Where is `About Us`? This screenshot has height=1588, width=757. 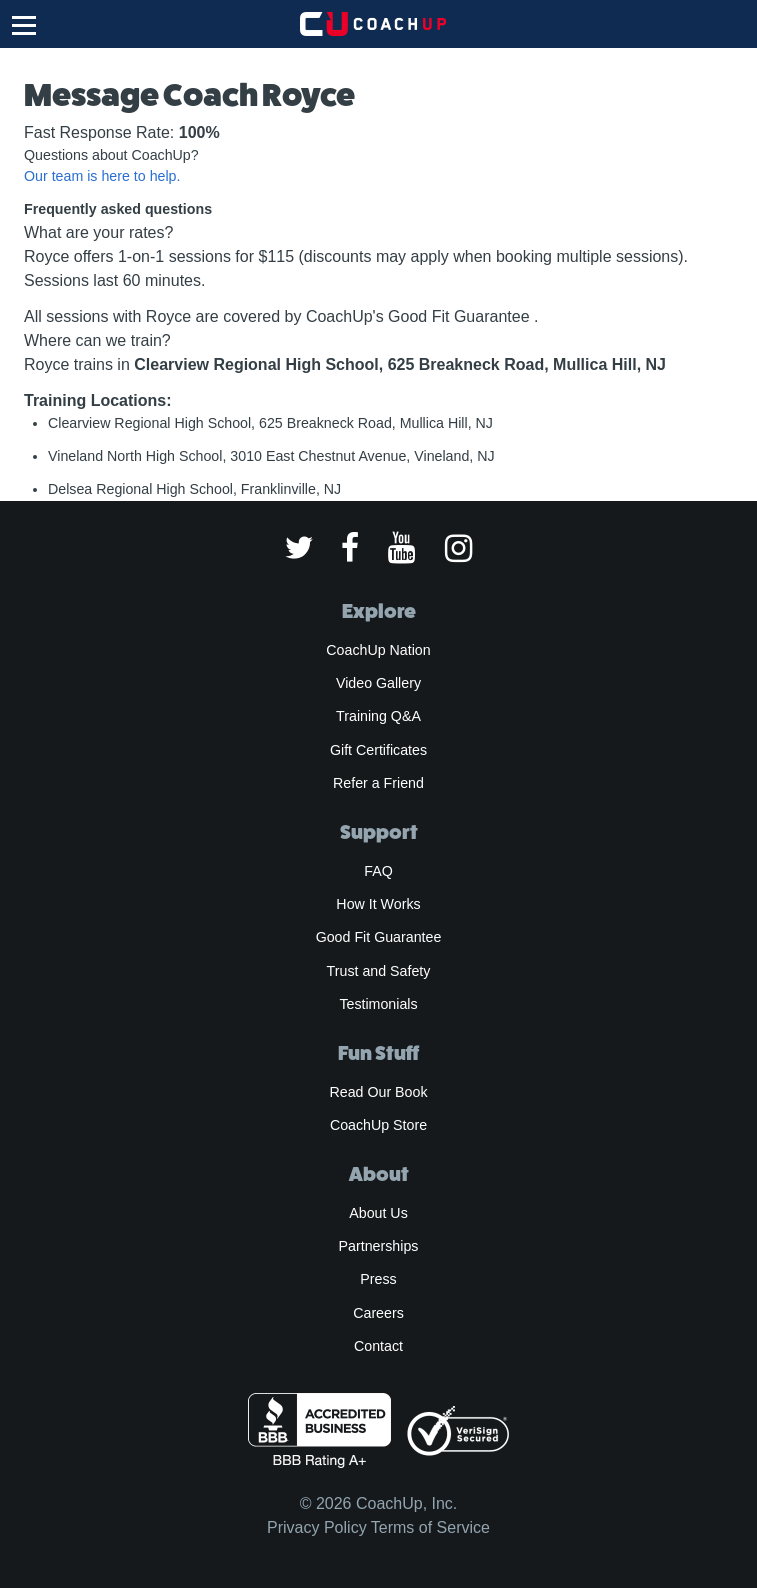 About Us is located at coordinates (378, 1213).